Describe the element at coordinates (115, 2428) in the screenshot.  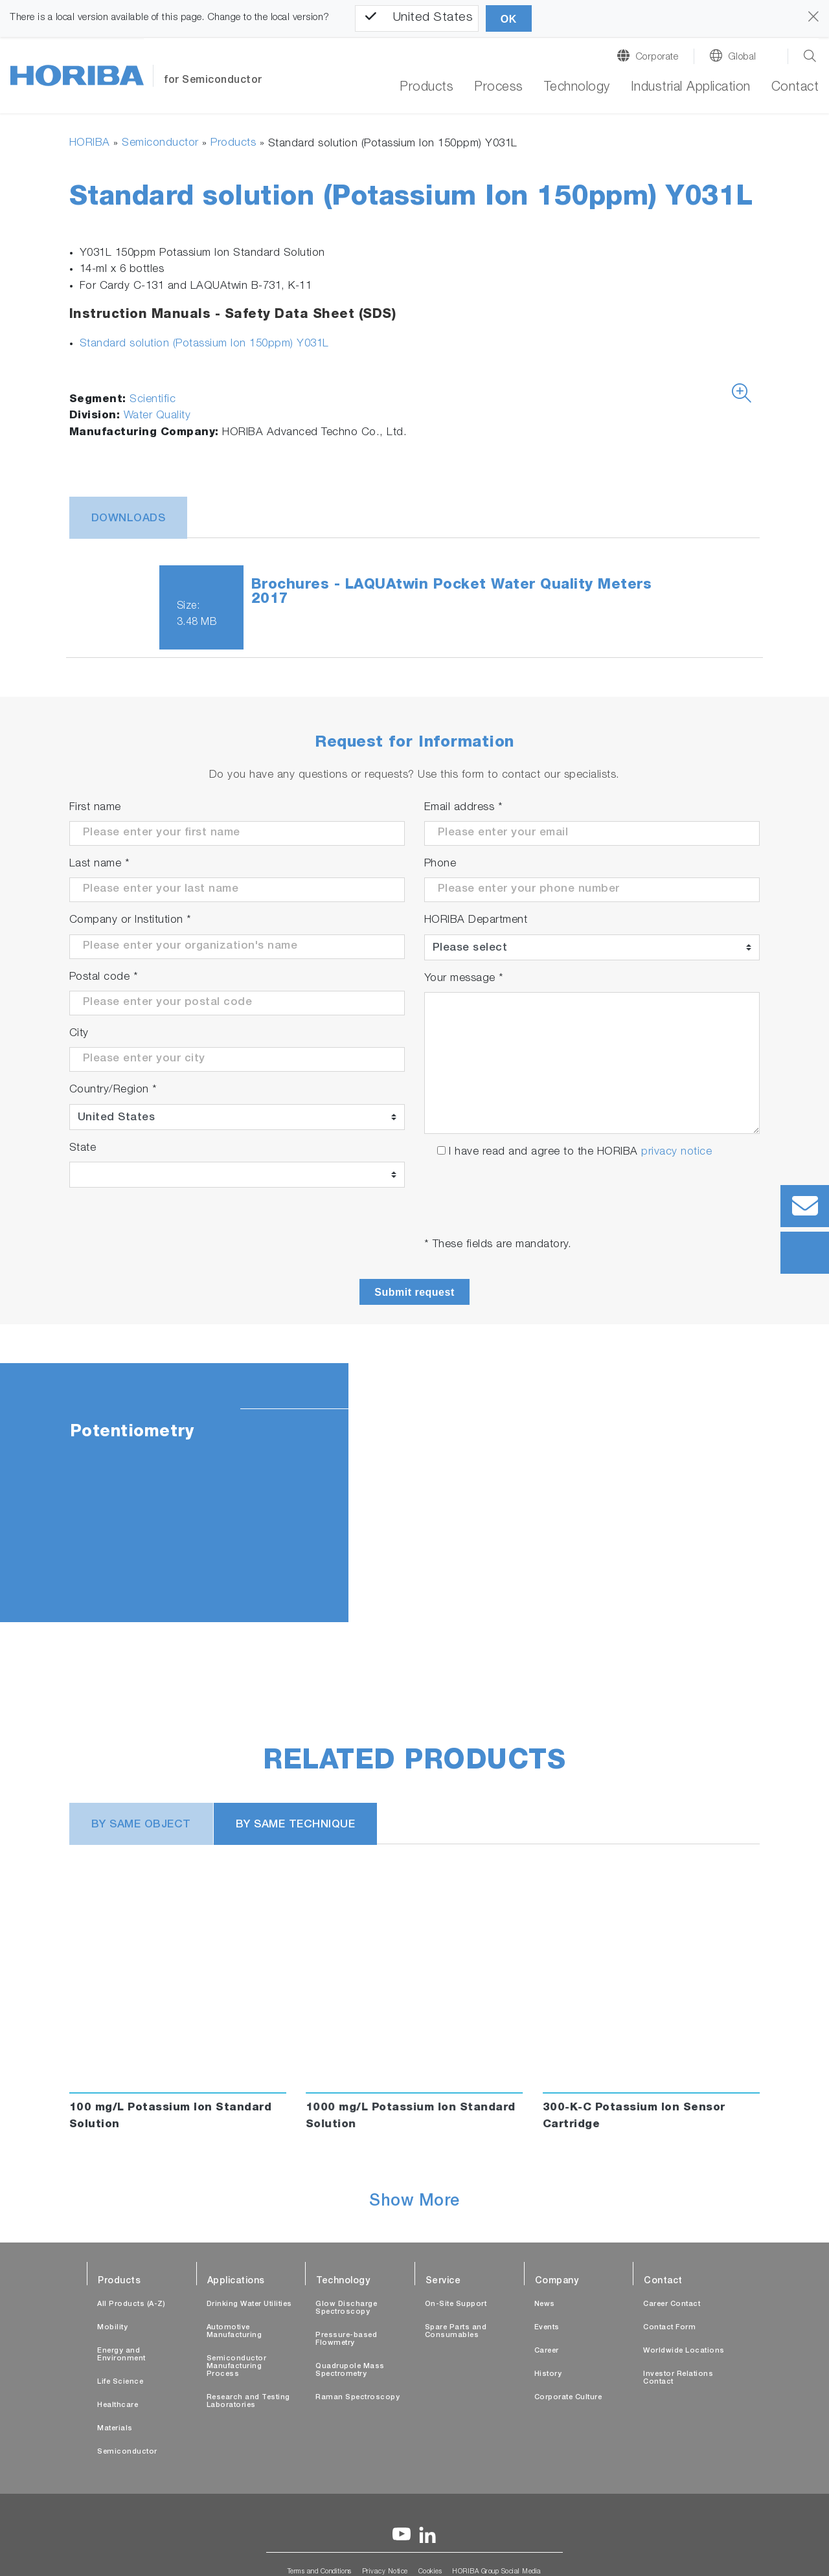
I see `Materials` at that location.